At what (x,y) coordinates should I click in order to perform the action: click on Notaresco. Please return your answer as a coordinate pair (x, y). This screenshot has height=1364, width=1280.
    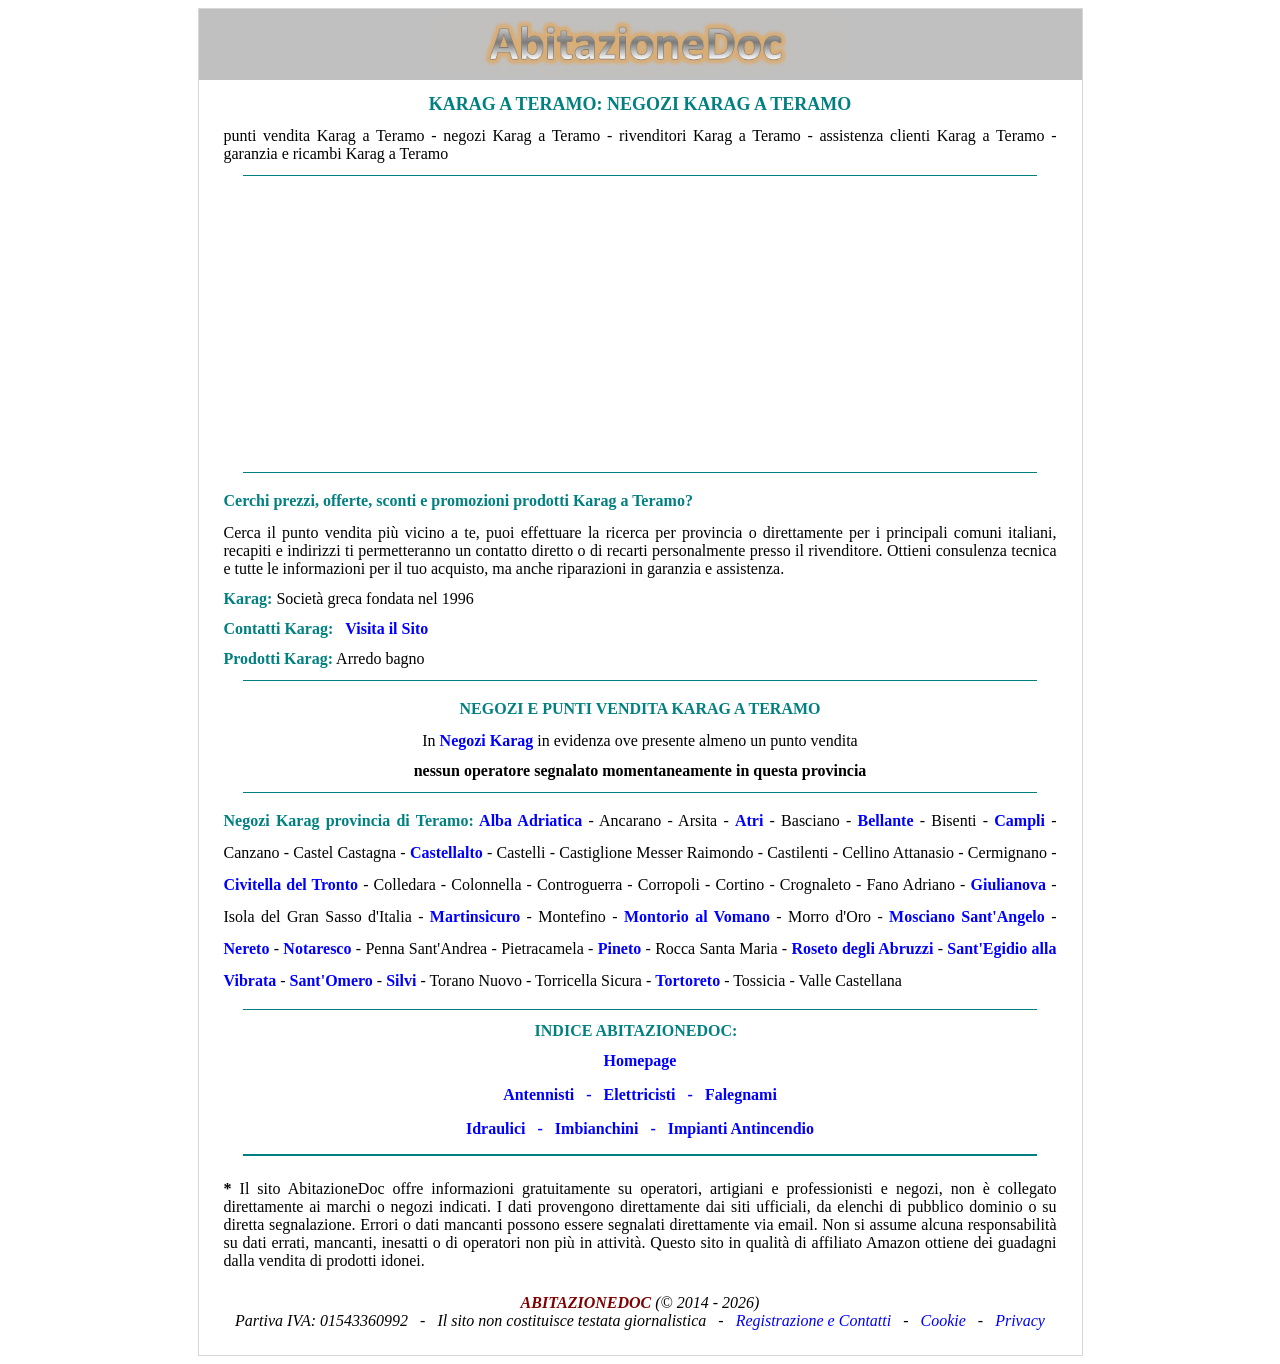
    Looking at the image, I should click on (317, 948).